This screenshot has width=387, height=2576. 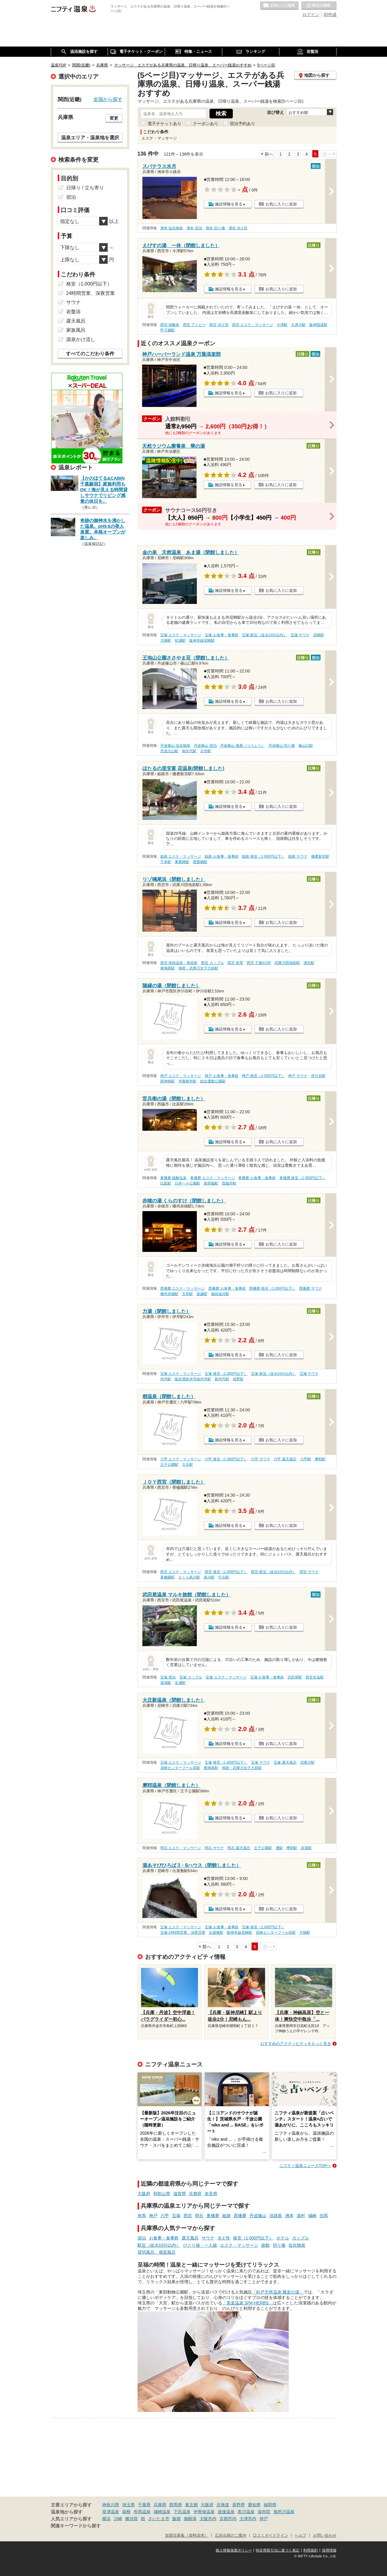 I want to click on 湯布院, so click(x=264, y=2511).